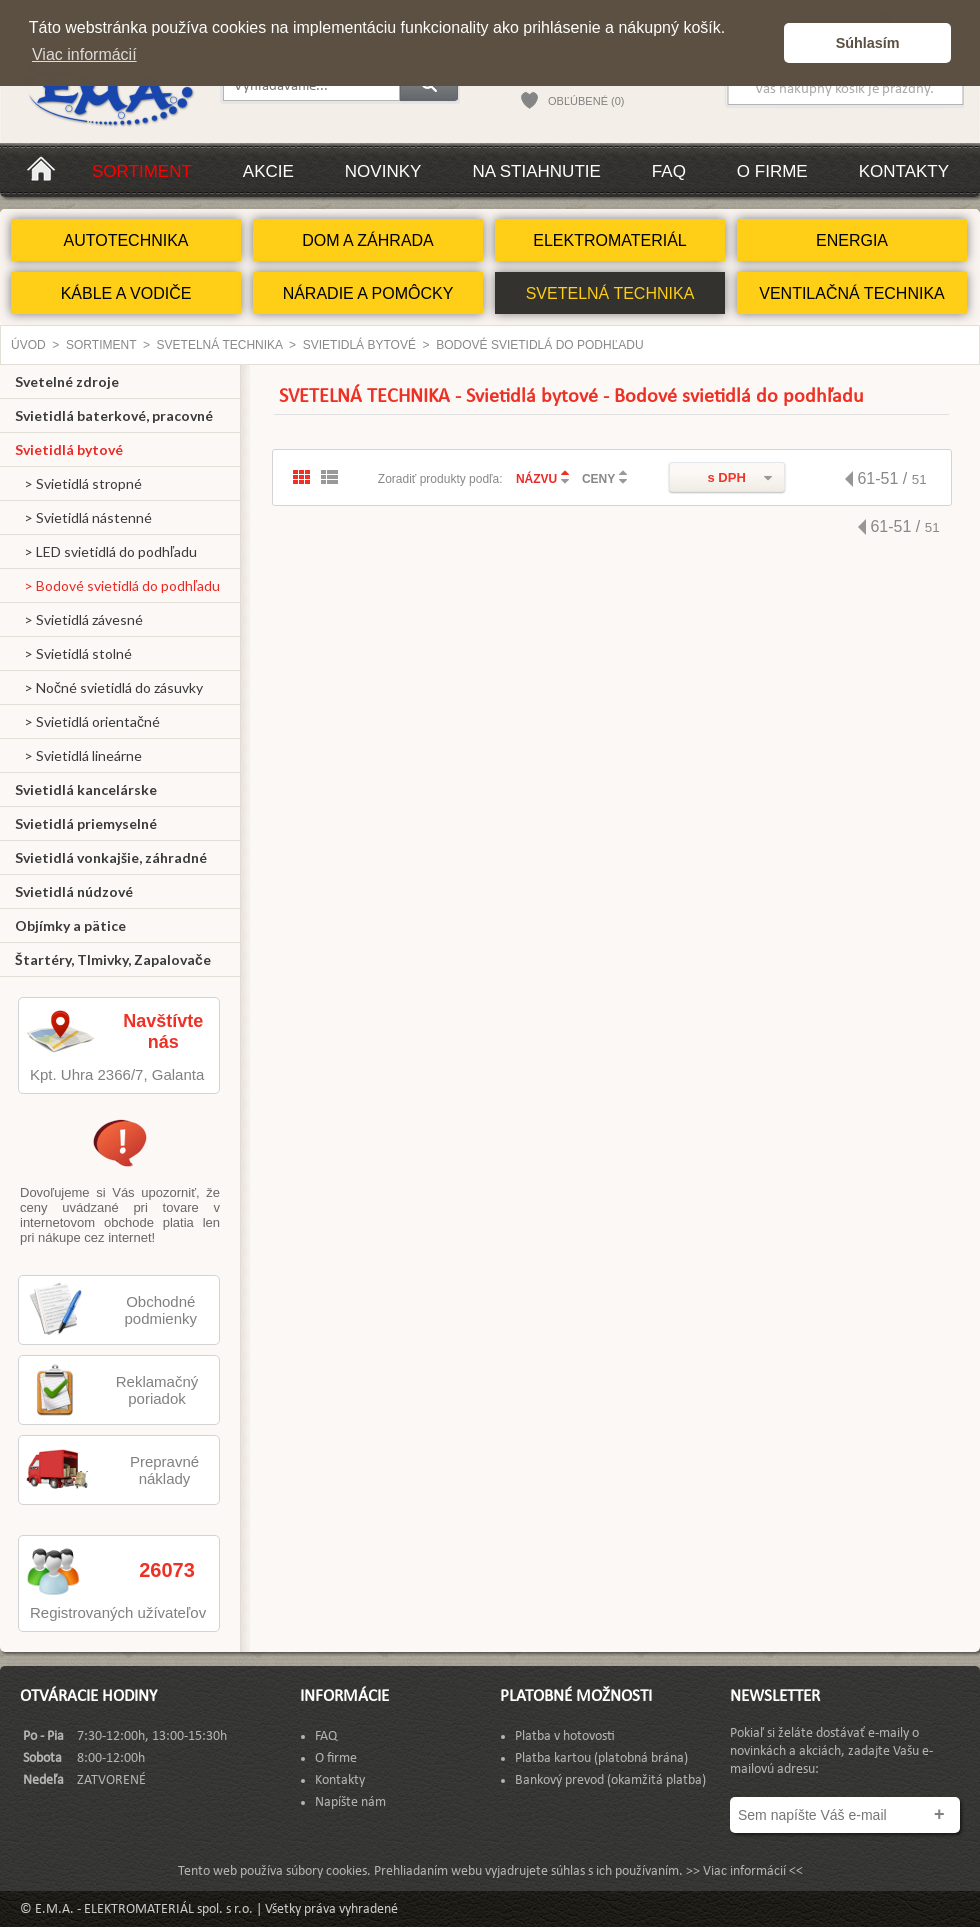 This screenshot has height=1927, width=980. What do you see at coordinates (359, 345) in the screenshot?
I see `Svietidlá bytové` at bounding box center [359, 345].